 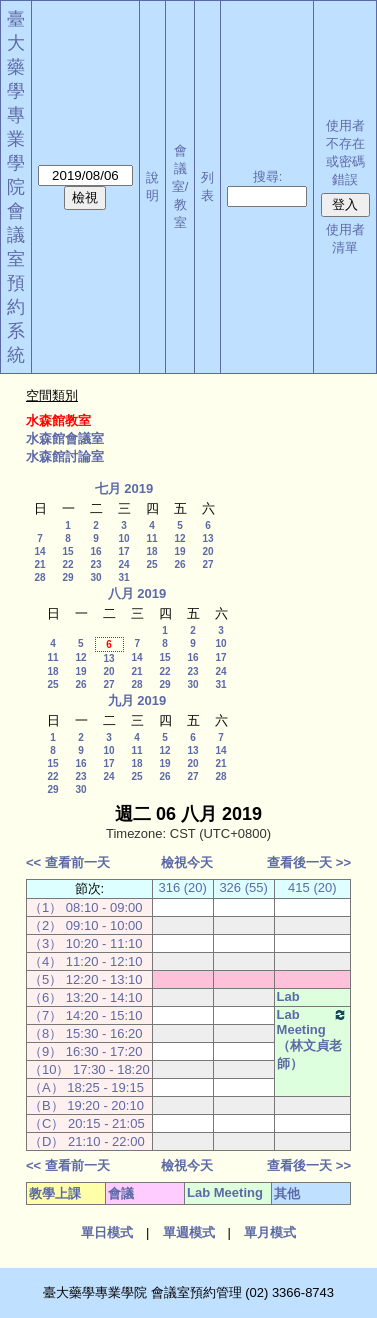 What do you see at coordinates (189, 1232) in the screenshot?
I see `單週模式` at bounding box center [189, 1232].